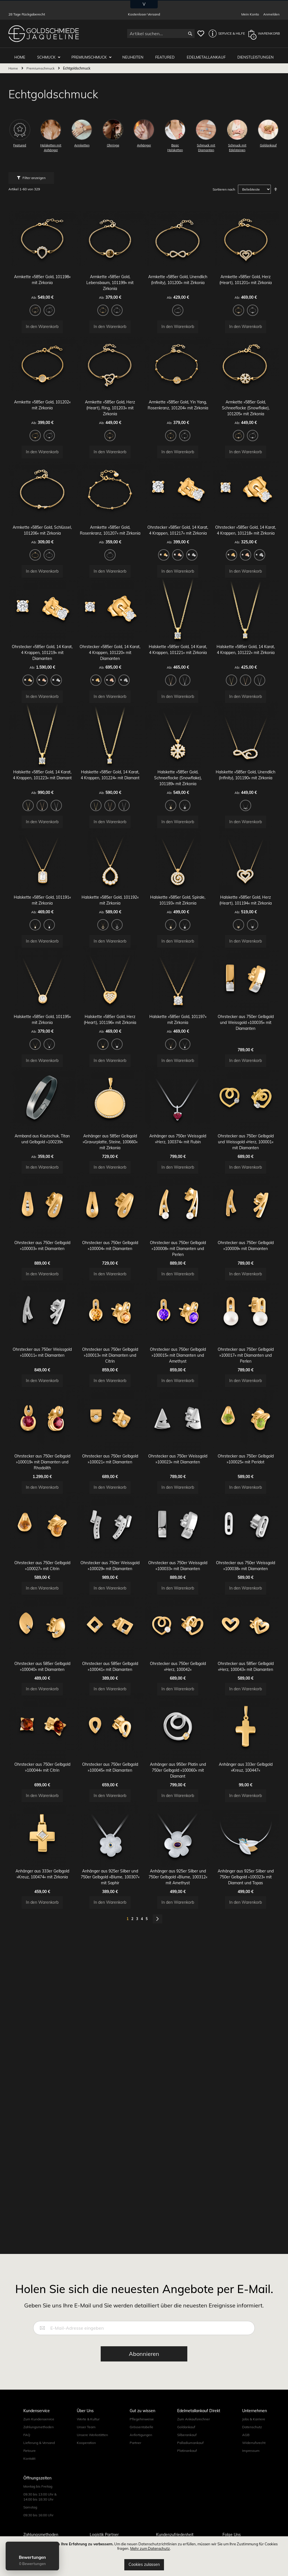  What do you see at coordinates (250, 14) in the screenshot?
I see `Mein Konto` at bounding box center [250, 14].